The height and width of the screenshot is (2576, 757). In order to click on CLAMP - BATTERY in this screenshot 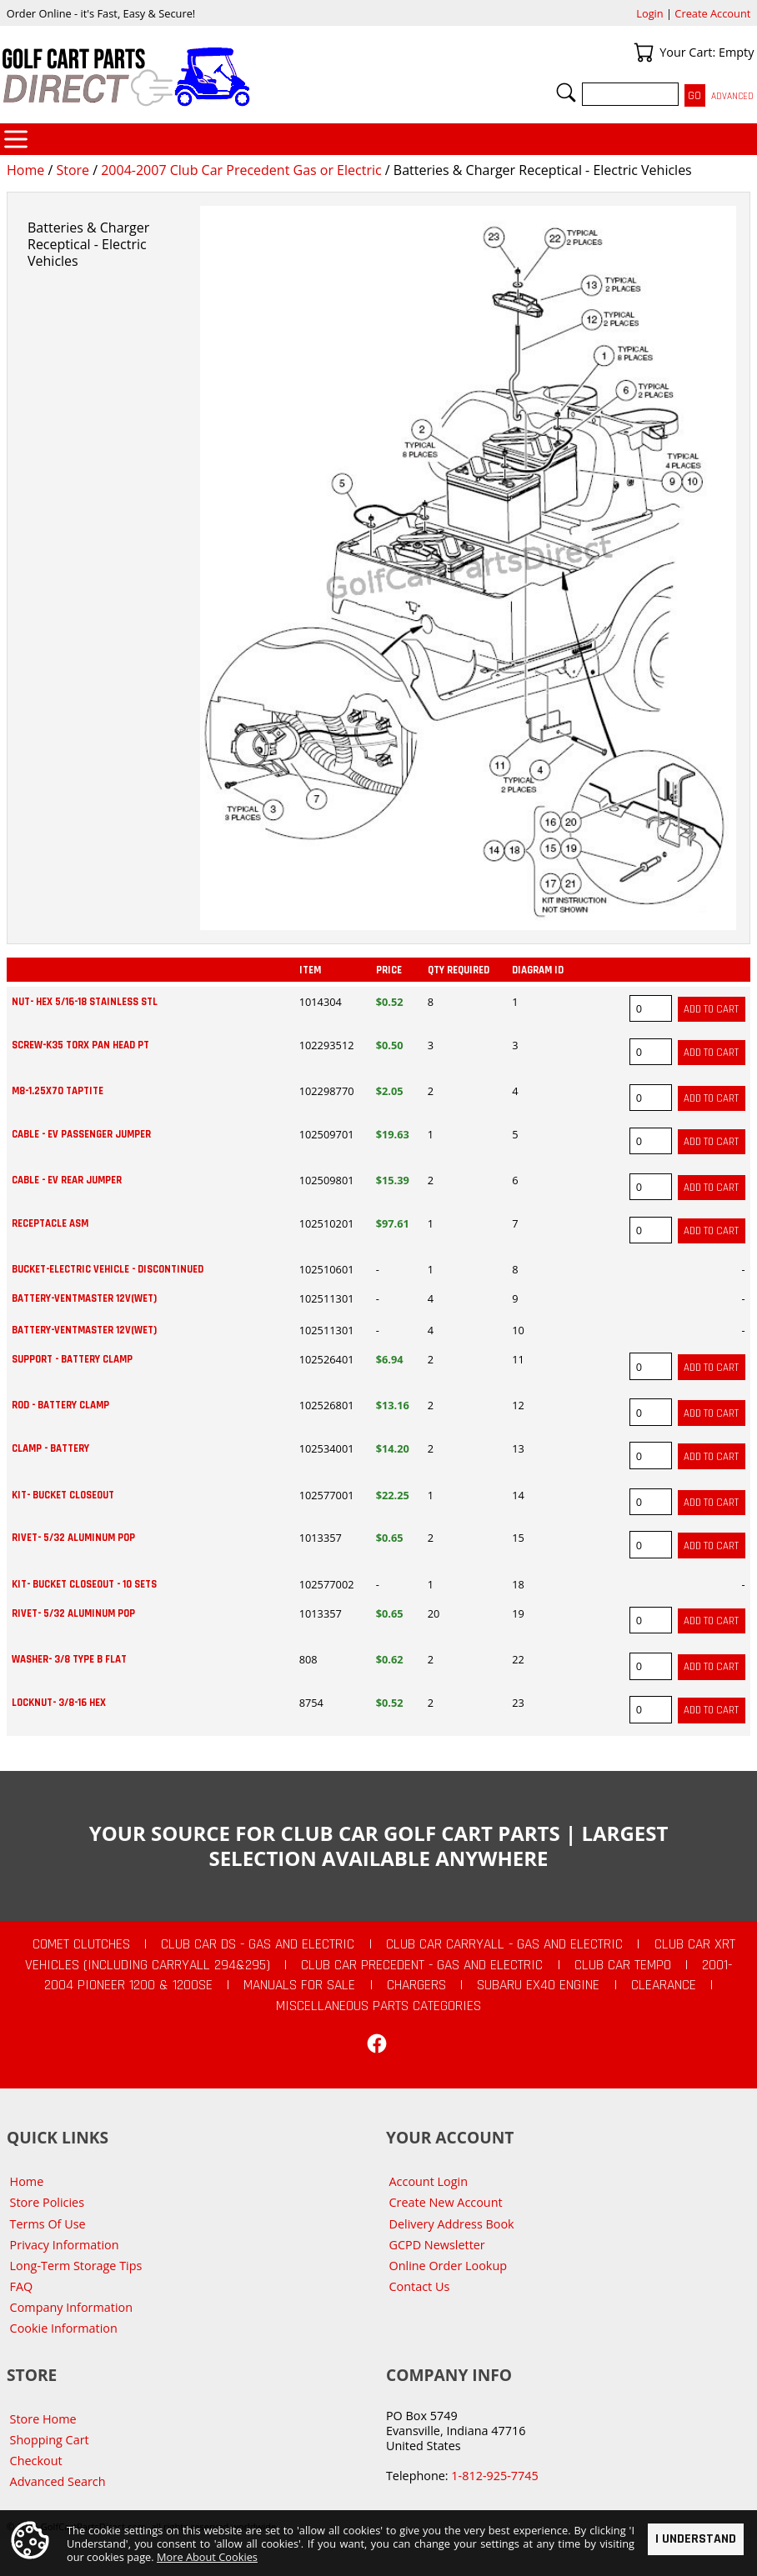, I will do `click(50, 1448)`.